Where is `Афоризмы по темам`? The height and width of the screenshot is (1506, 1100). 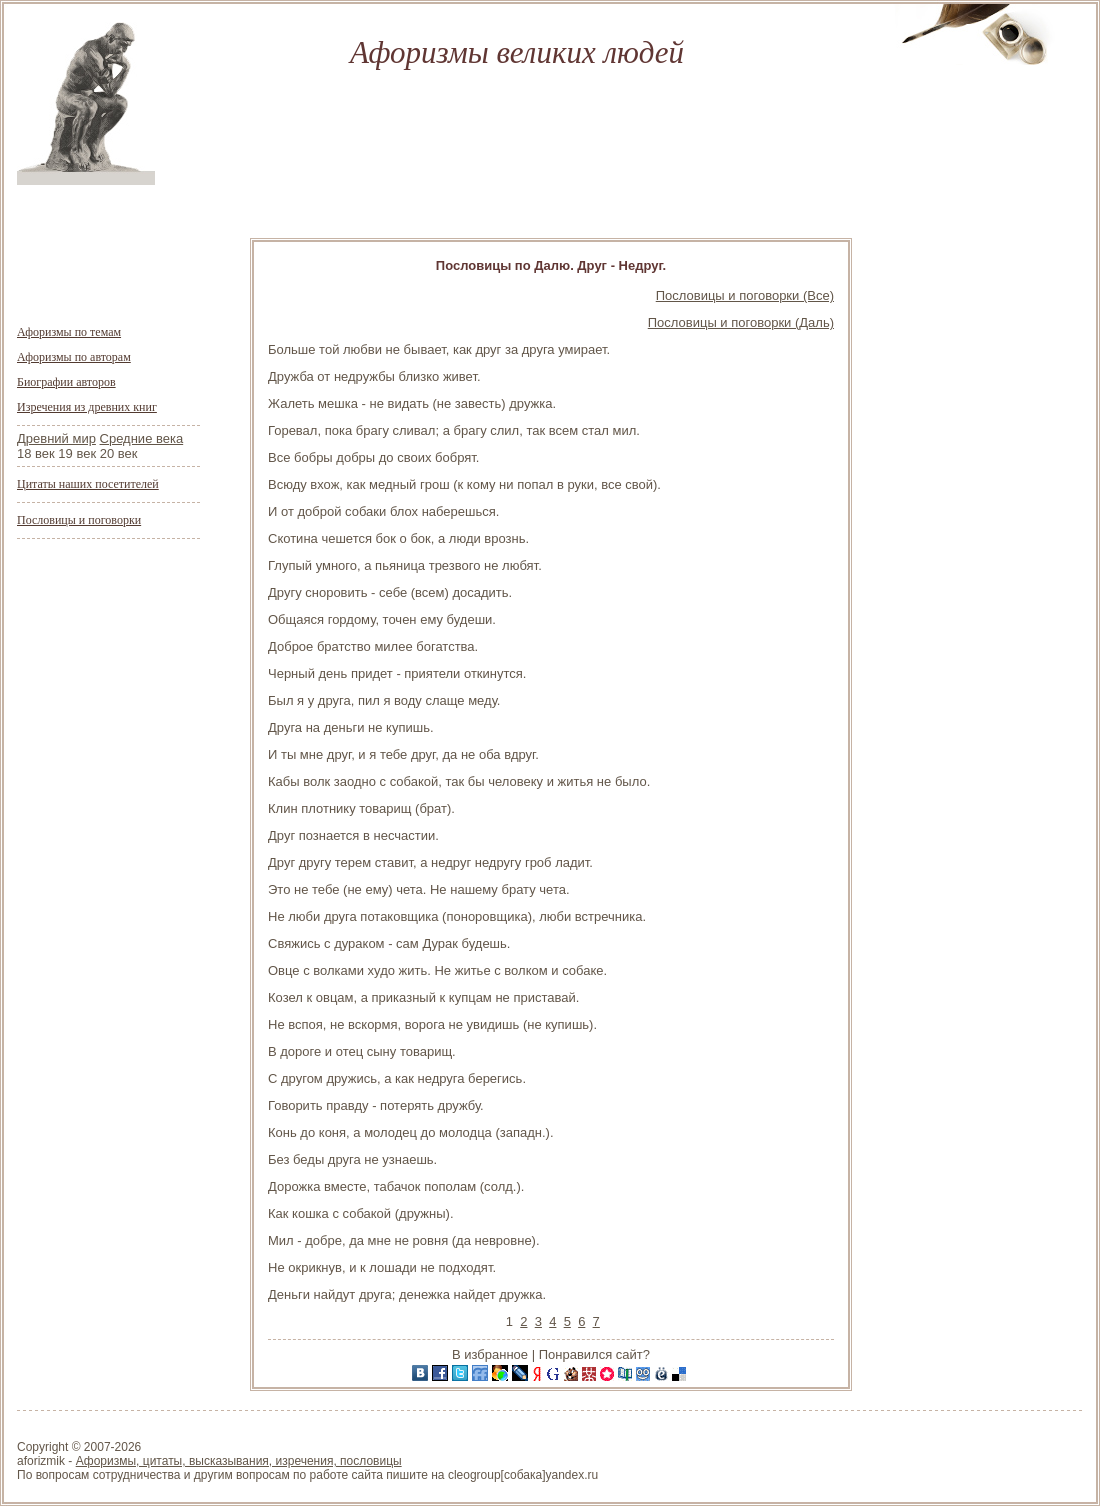 Афоризмы по темам is located at coordinates (69, 332).